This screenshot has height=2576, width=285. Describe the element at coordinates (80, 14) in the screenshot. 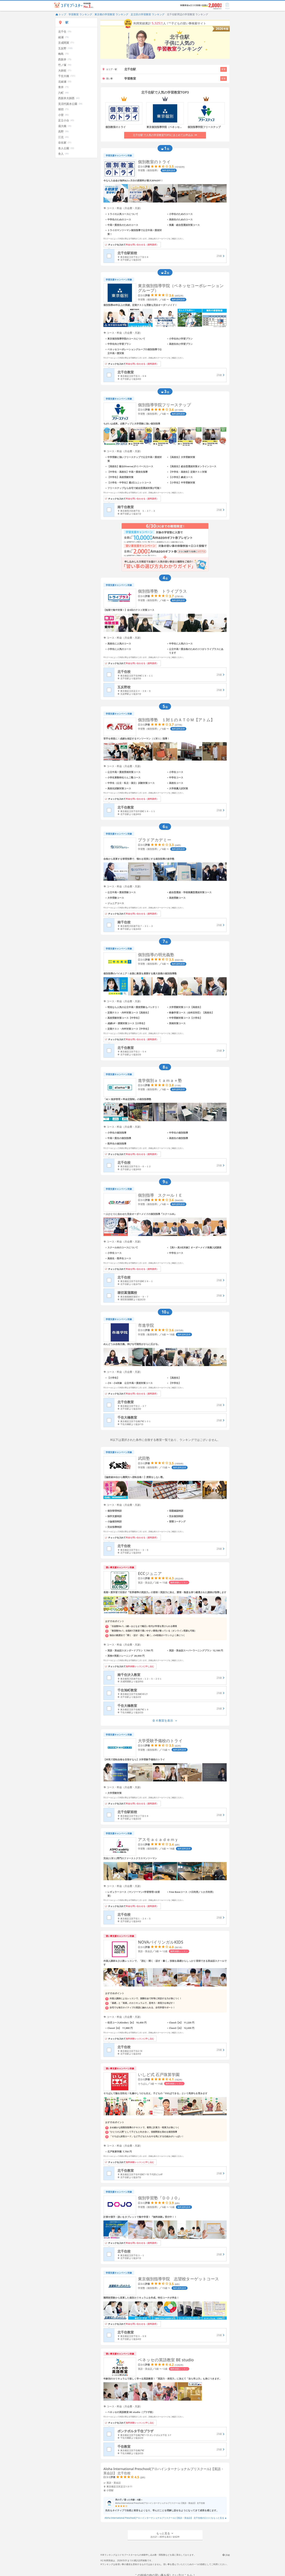

I see `学習教室 ランキング` at that location.